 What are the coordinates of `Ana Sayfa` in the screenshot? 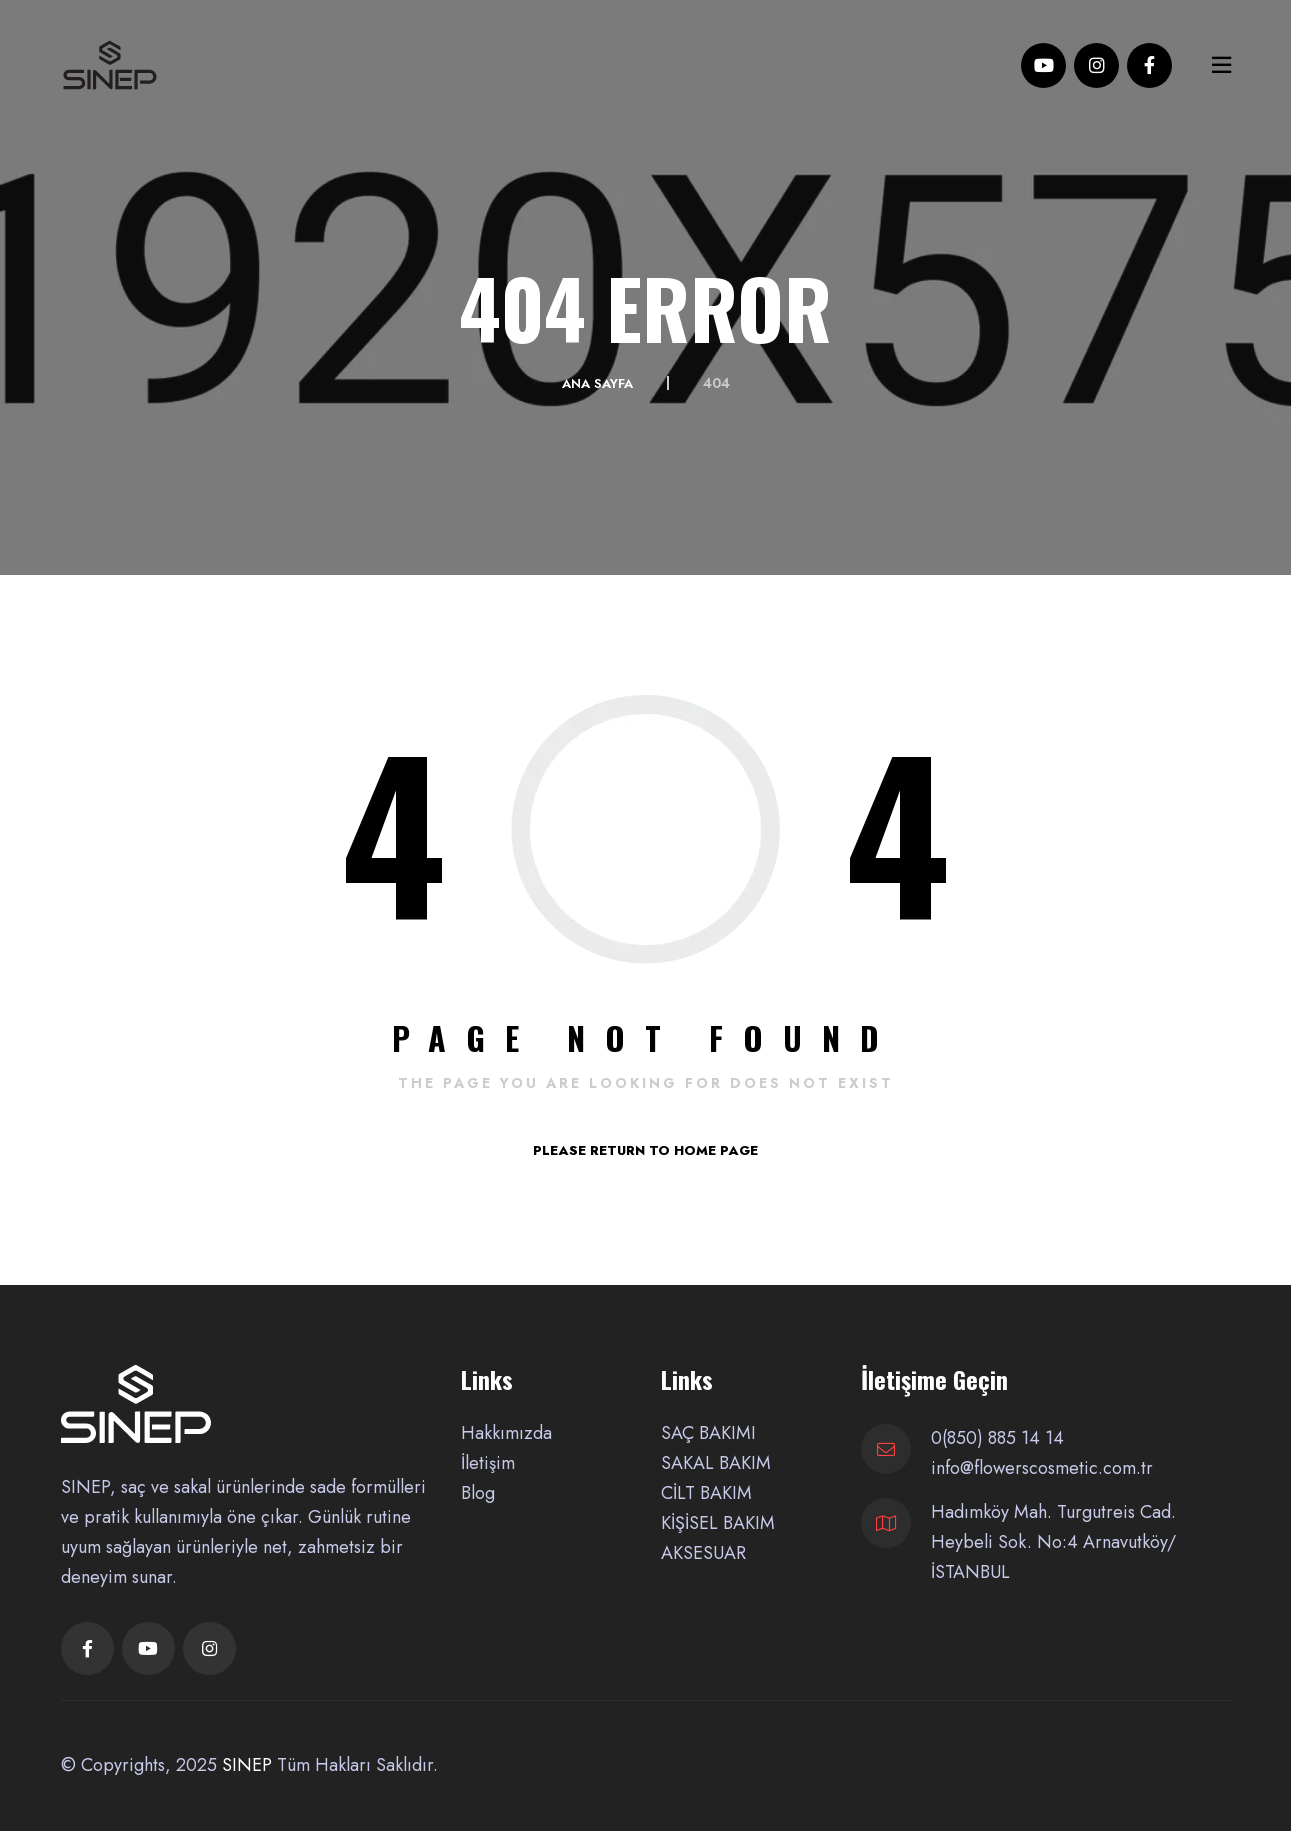 It's located at (597, 383).